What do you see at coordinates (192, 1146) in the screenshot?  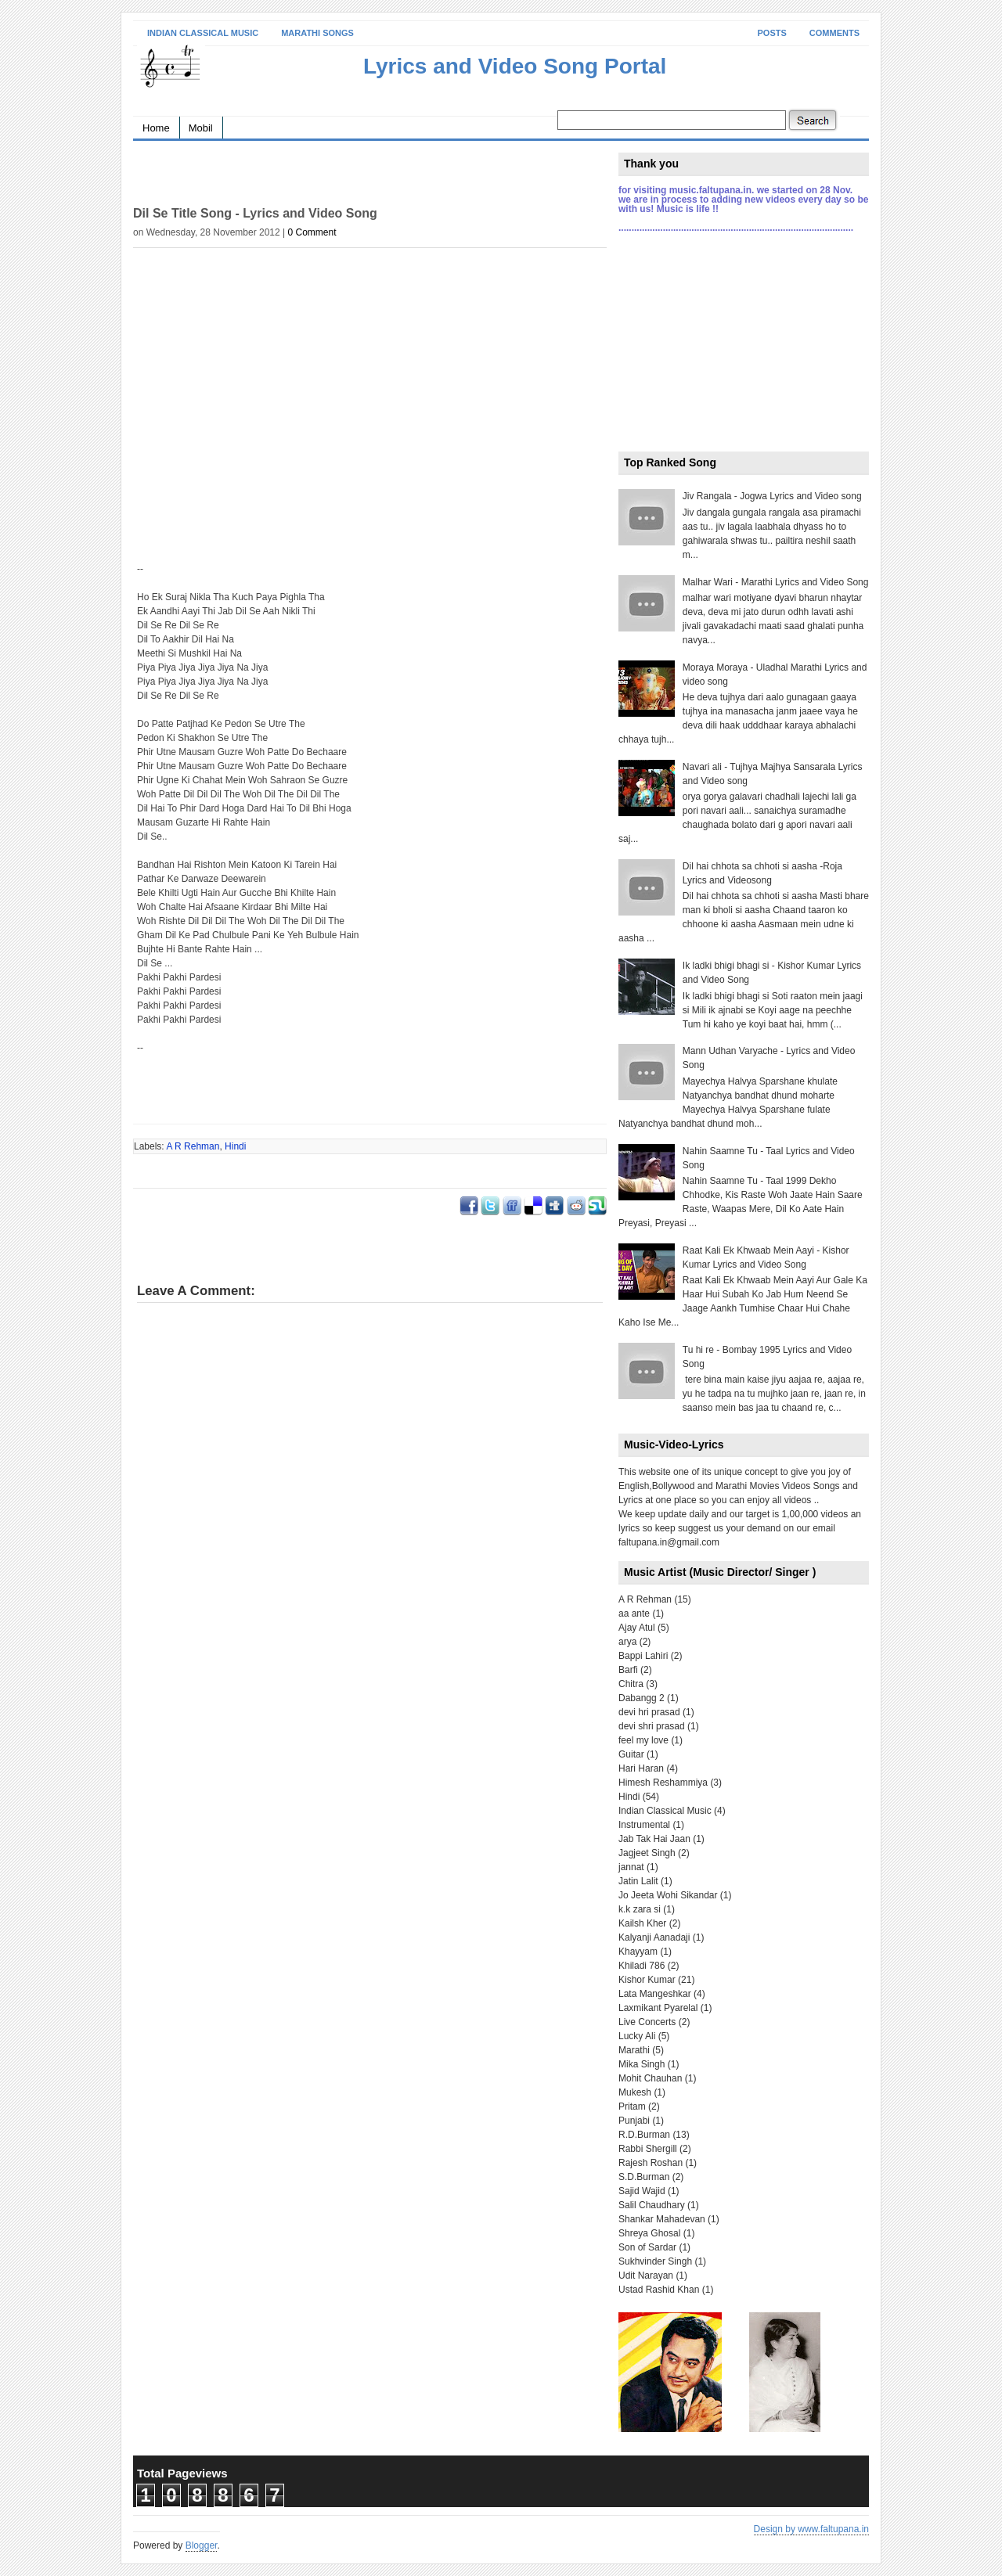 I see `A R Rehman` at bounding box center [192, 1146].